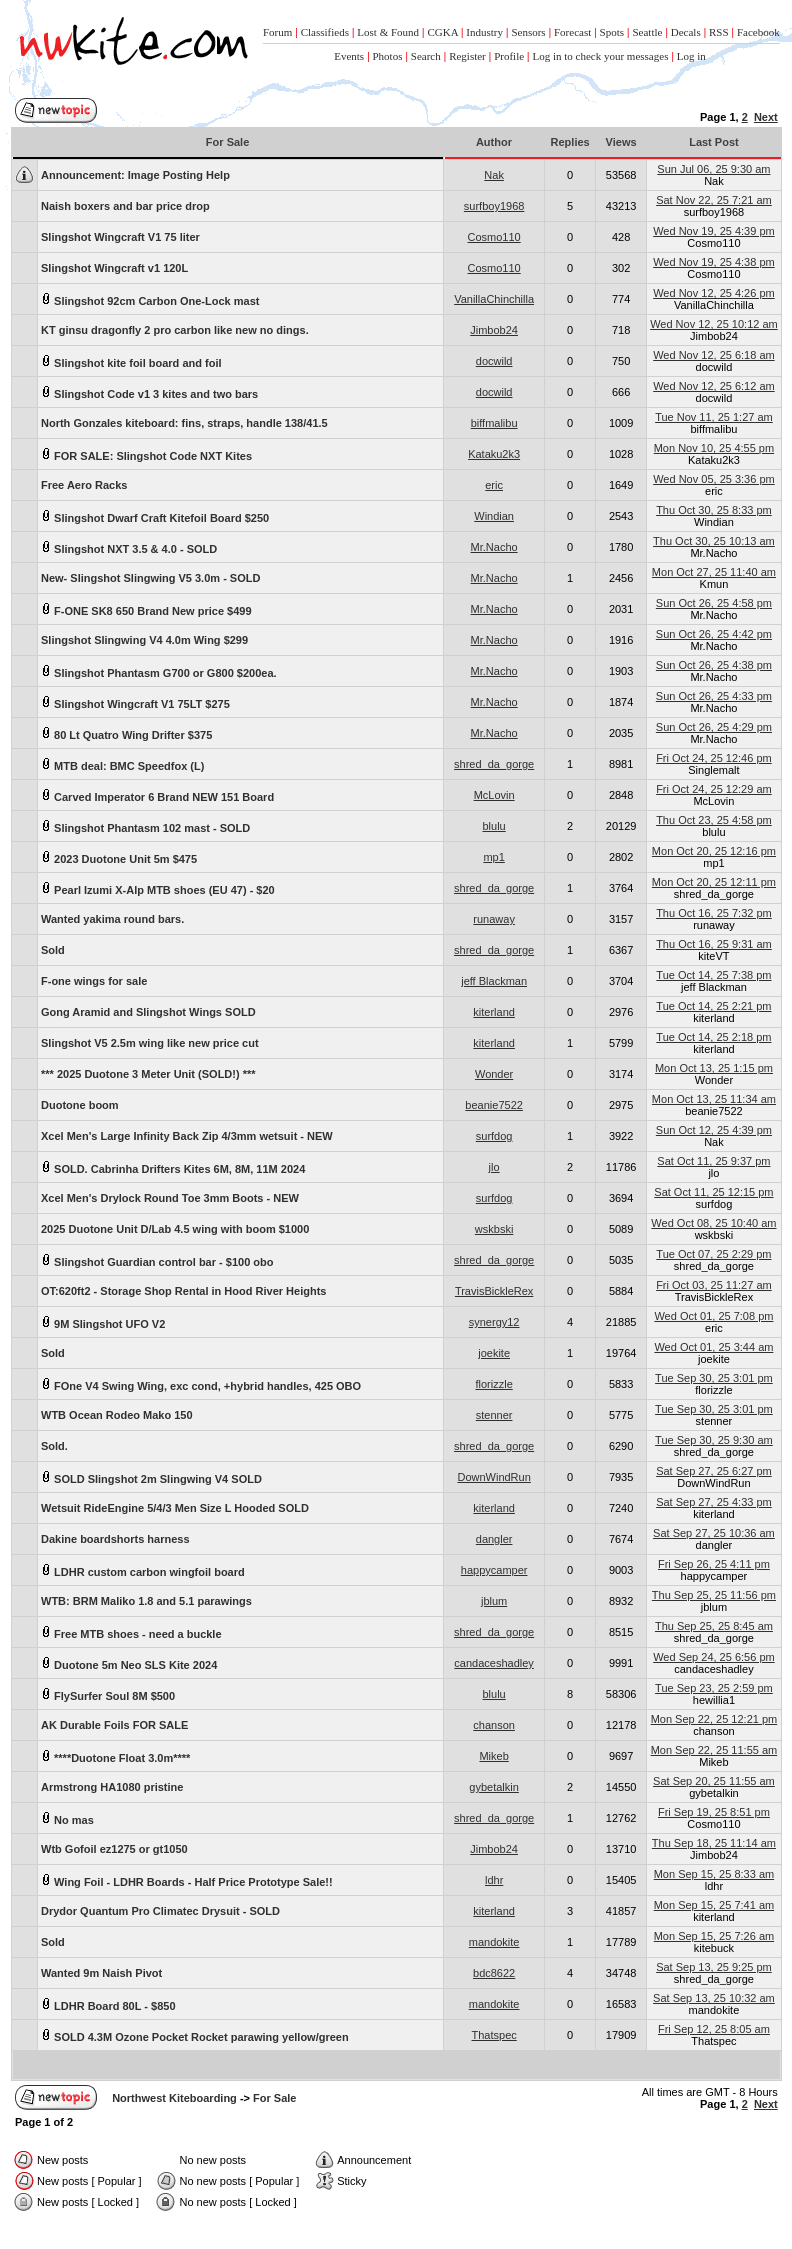 Image resolution: width=792 pixels, height=2249 pixels. Describe the element at coordinates (714, 1688) in the screenshot. I see `Tue Sep 23, 25 2:59 pm` at that location.